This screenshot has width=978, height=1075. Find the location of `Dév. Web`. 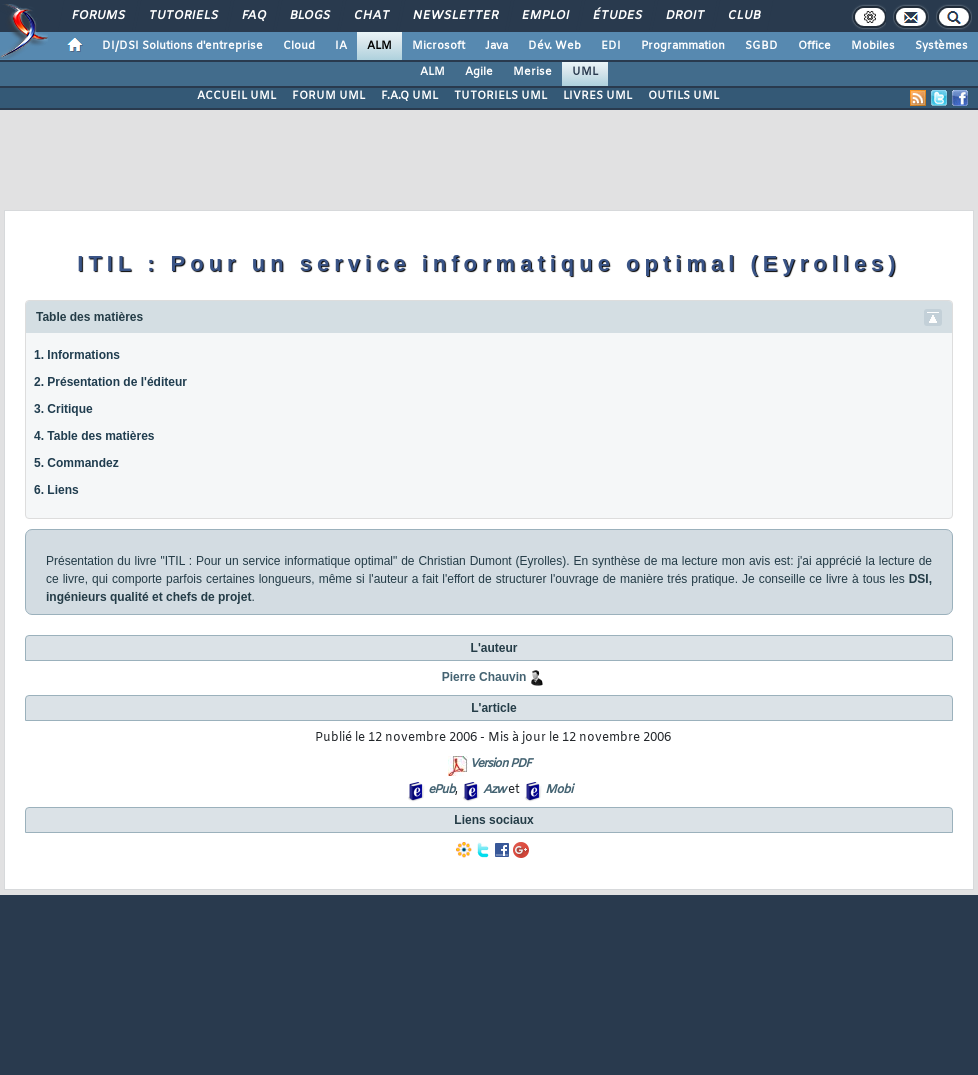

Dév. Web is located at coordinates (554, 46).